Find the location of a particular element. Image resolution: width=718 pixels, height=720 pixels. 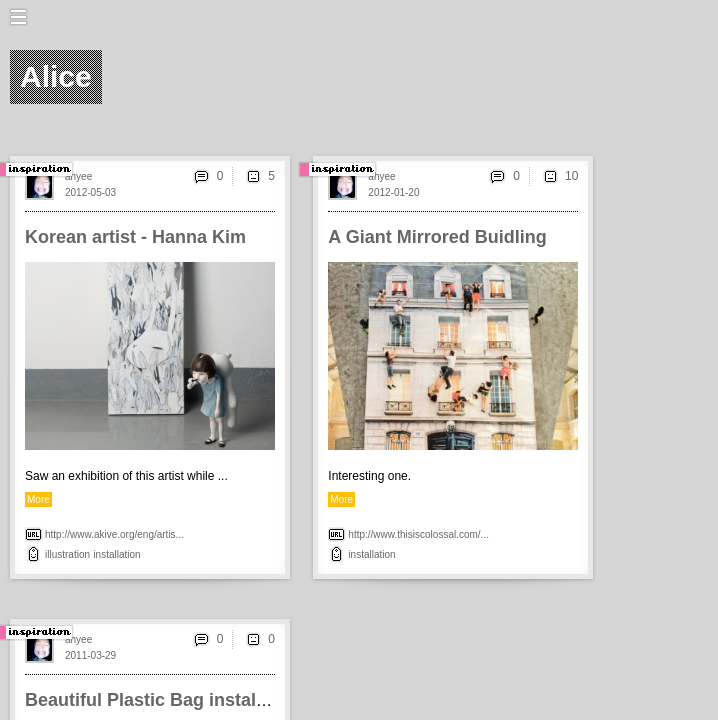

2012-01-20 is located at coordinates (393, 192).